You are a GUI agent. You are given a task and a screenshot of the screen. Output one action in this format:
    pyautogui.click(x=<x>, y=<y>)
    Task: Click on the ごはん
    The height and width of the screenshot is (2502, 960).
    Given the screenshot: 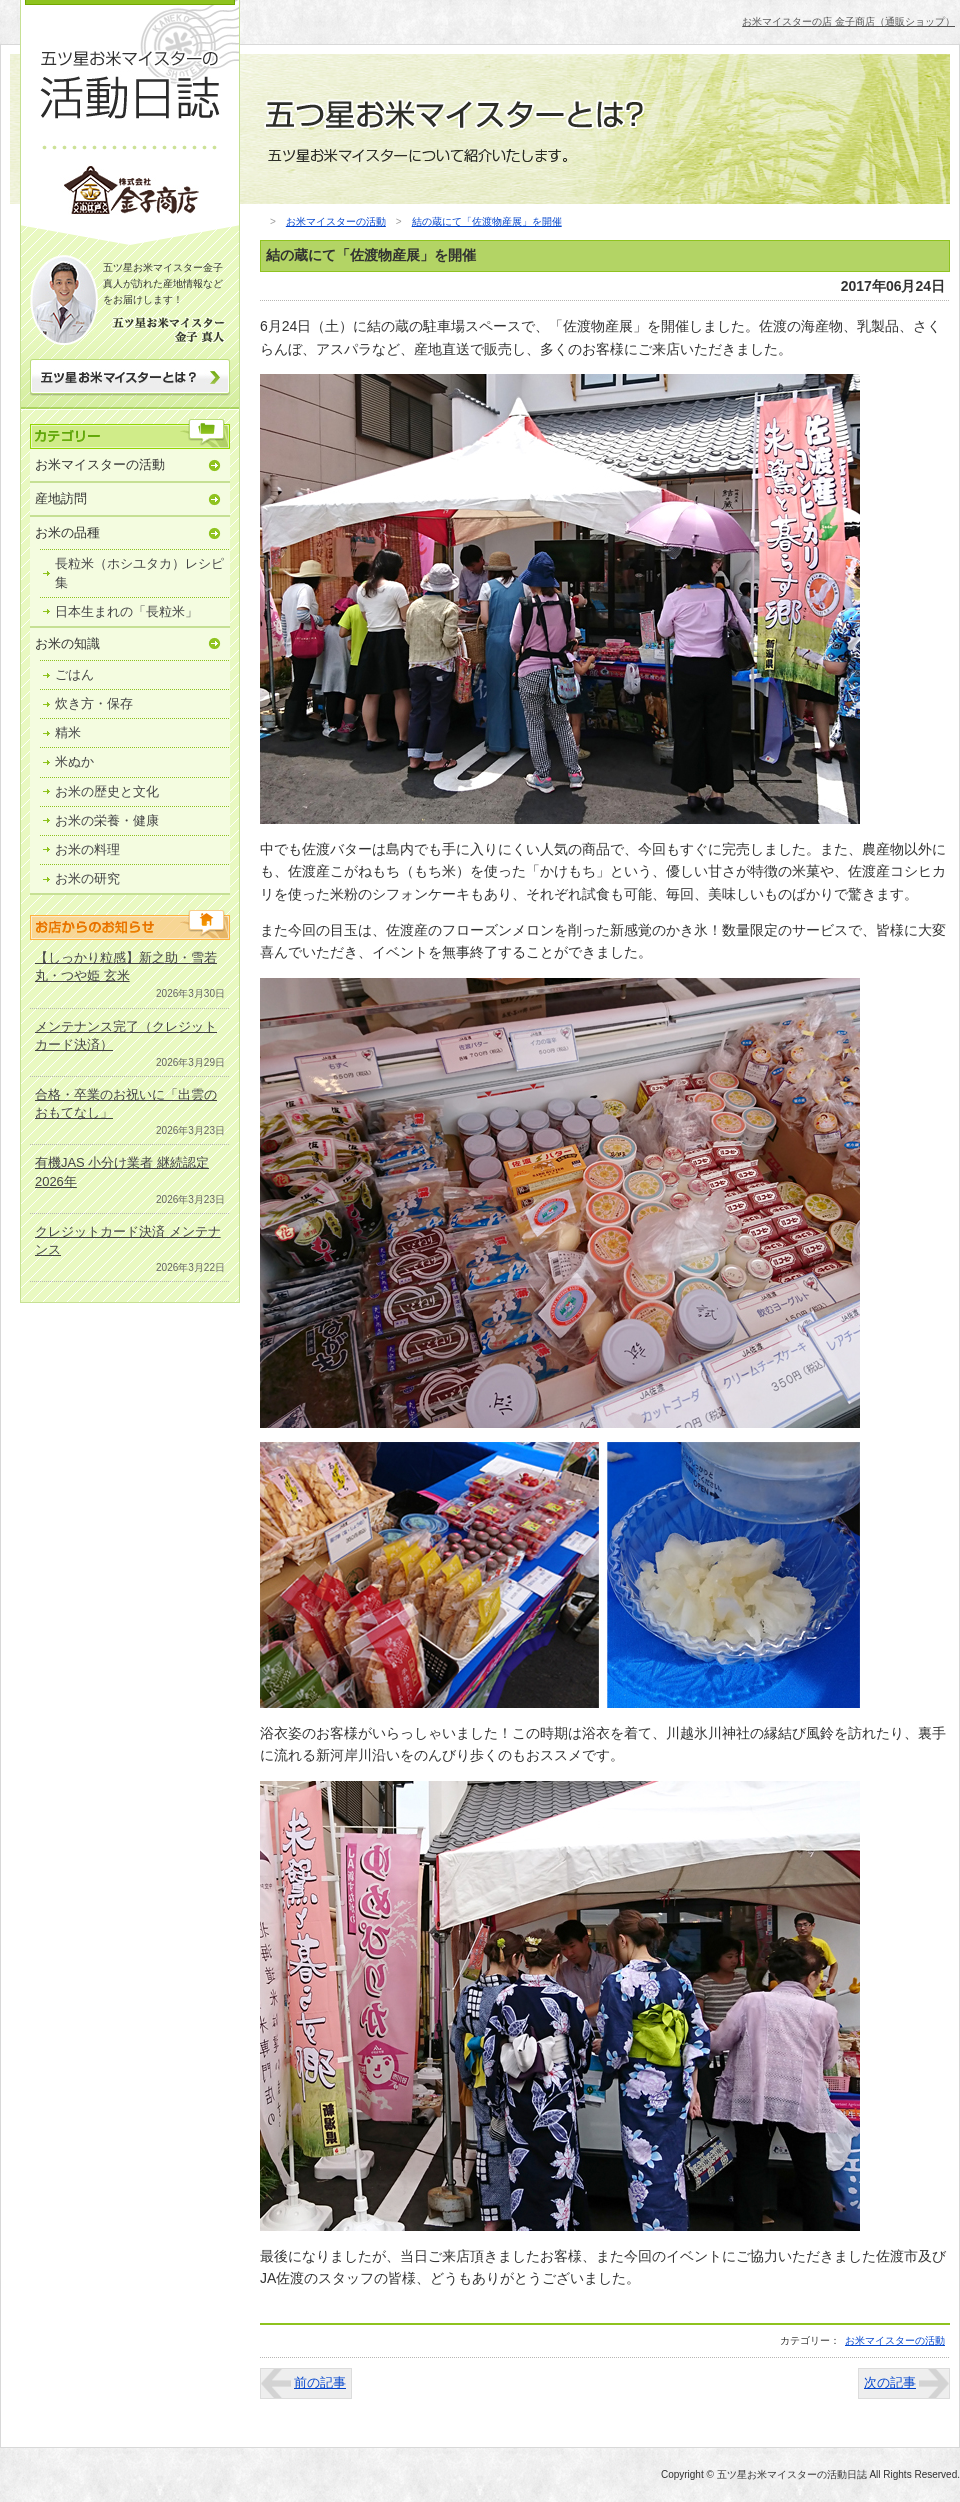 What is the action you would take?
    pyautogui.click(x=74, y=674)
    